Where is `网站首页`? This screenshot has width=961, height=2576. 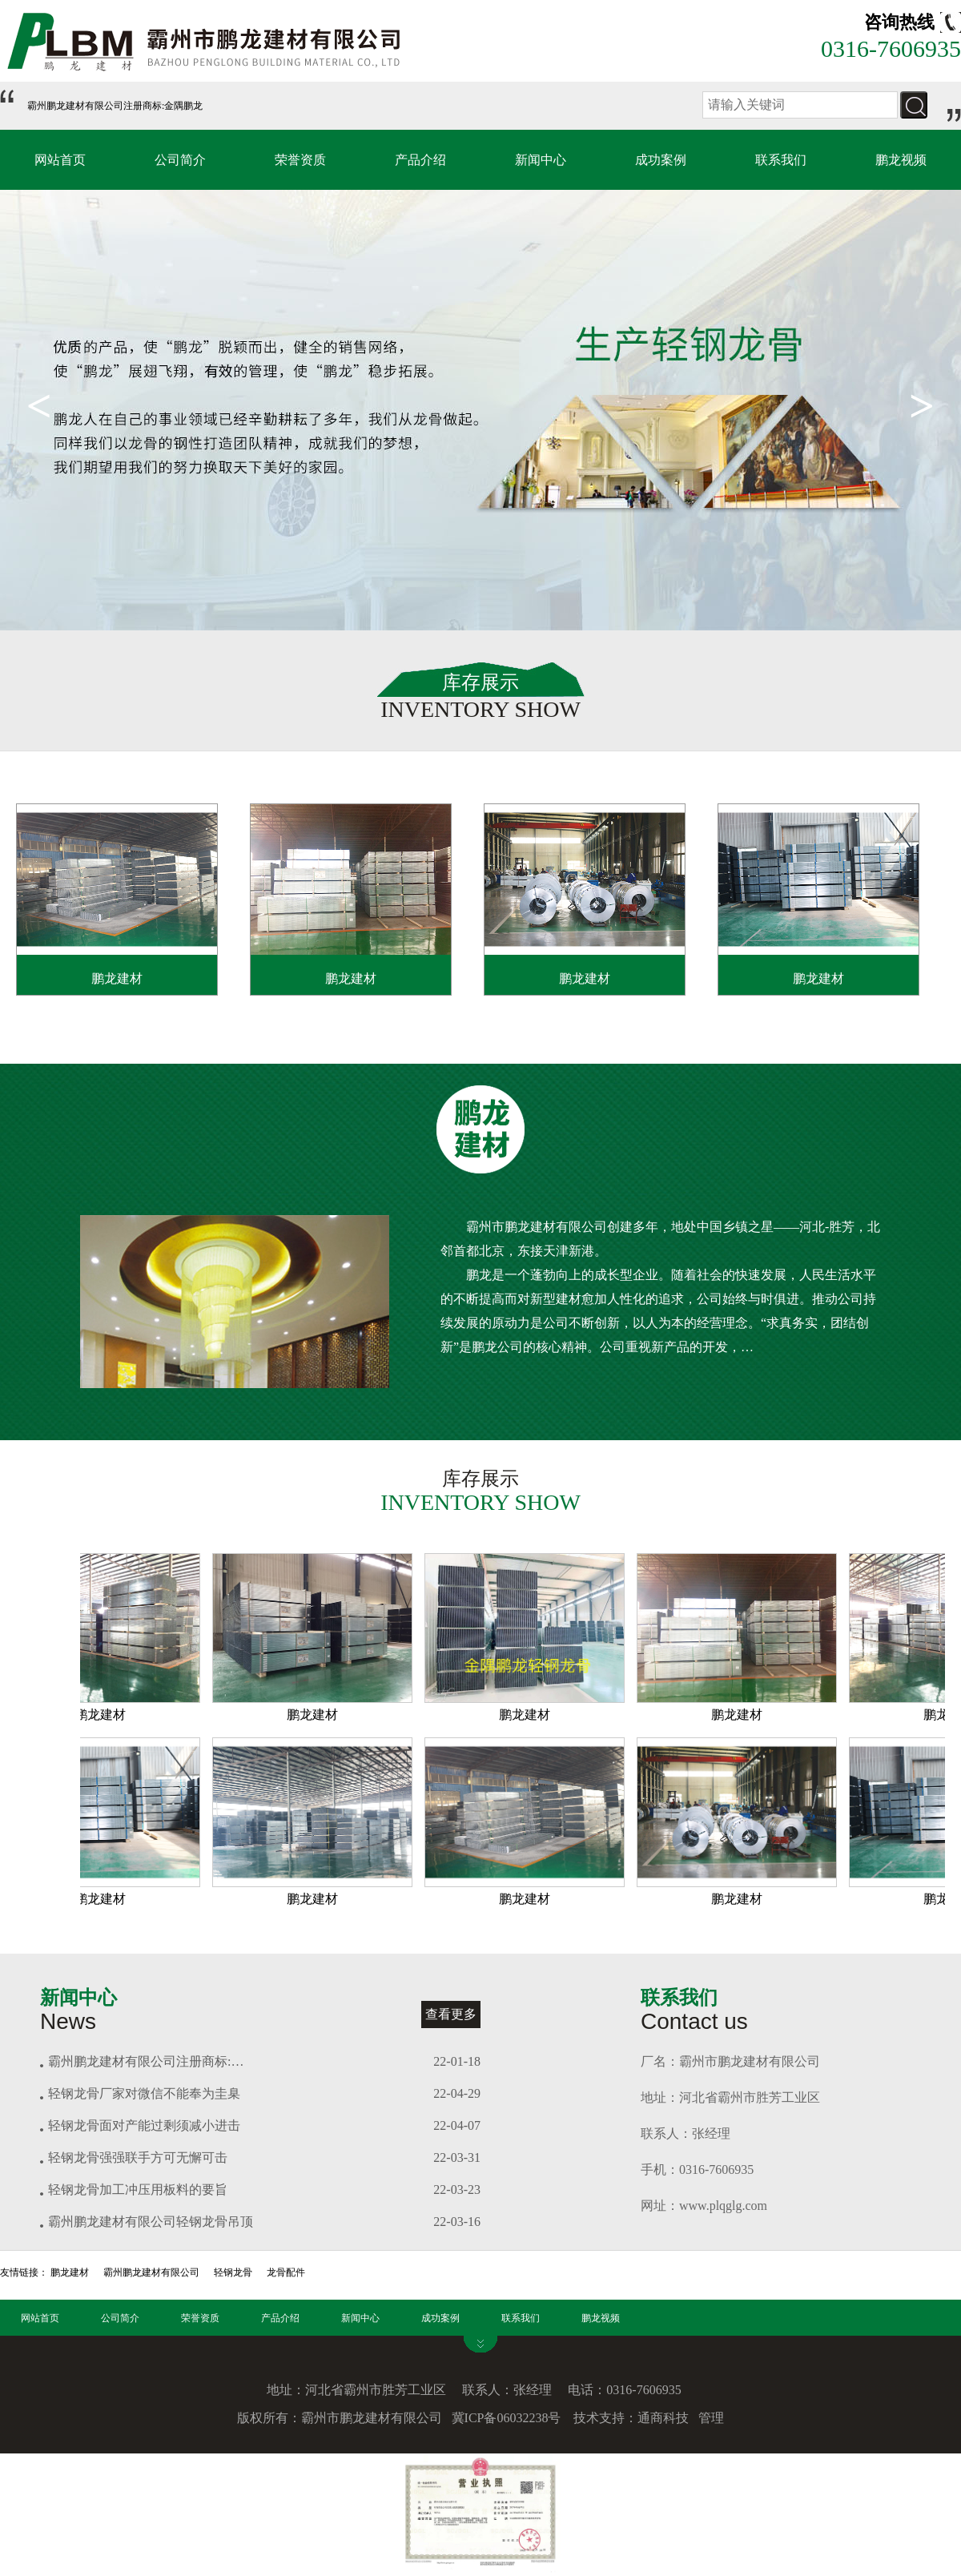
网站首页 is located at coordinates (60, 160).